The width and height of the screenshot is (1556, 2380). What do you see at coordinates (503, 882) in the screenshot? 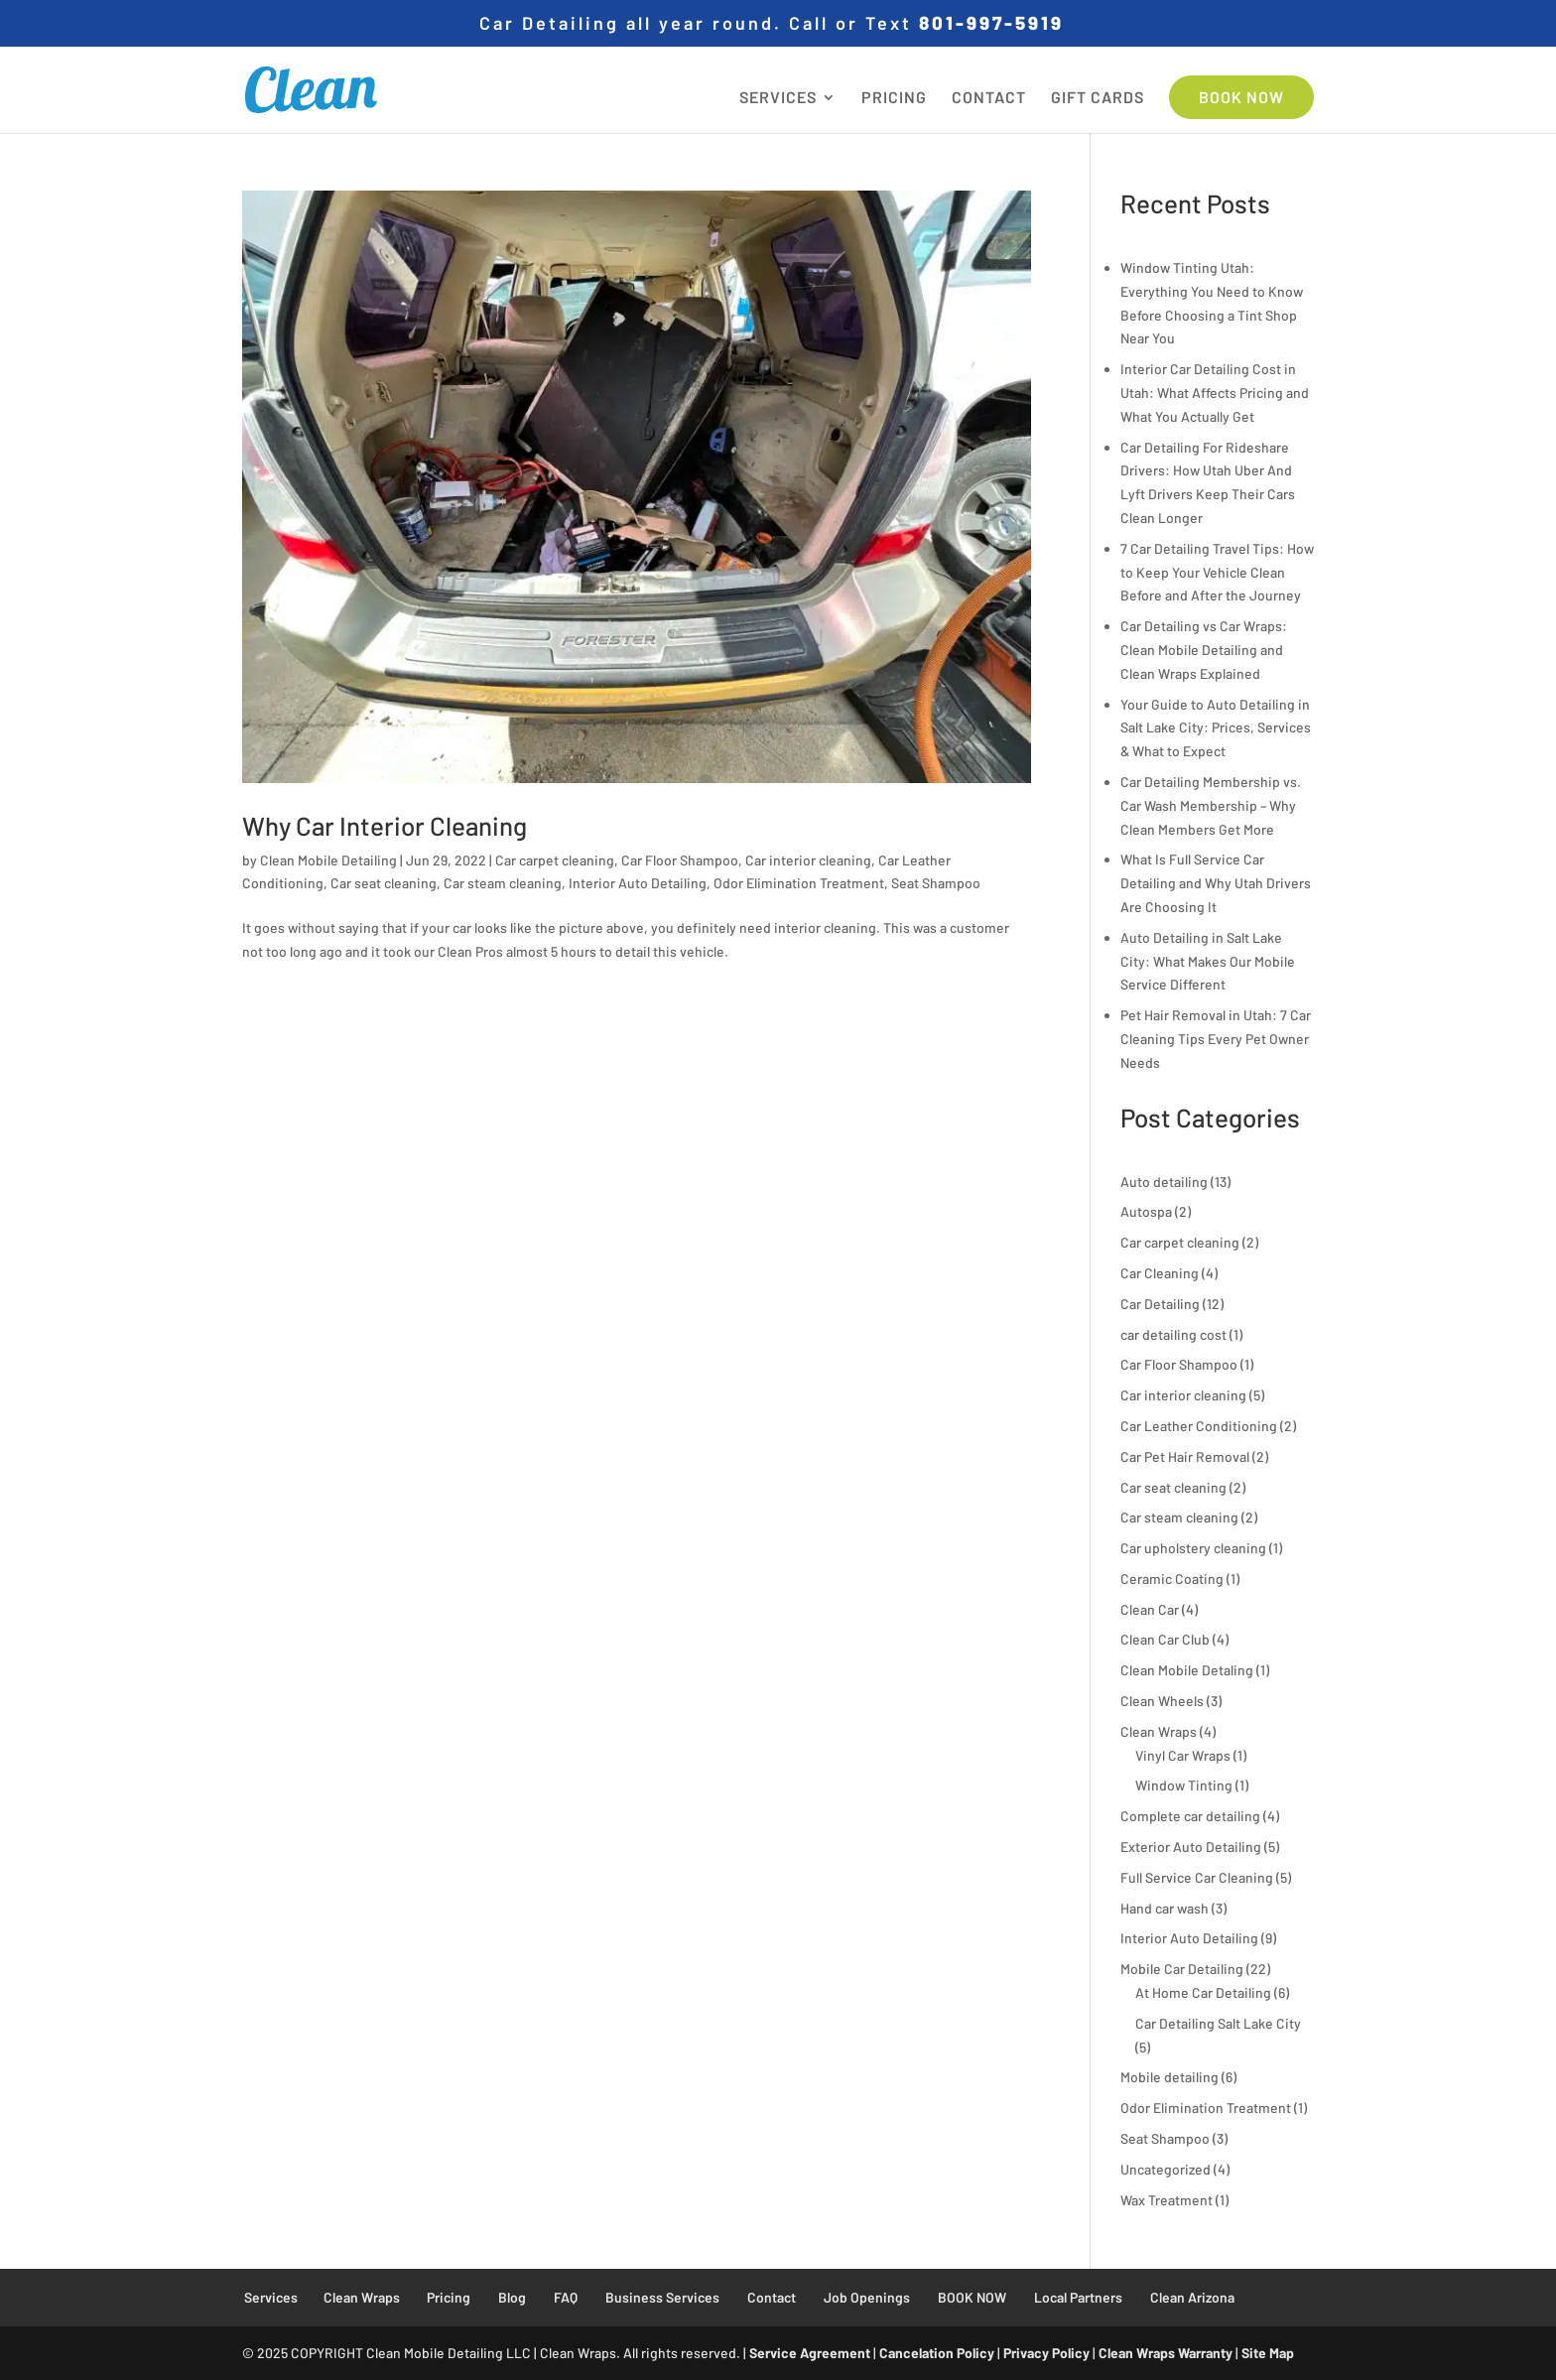
I see `Car steam cleaning` at bounding box center [503, 882].